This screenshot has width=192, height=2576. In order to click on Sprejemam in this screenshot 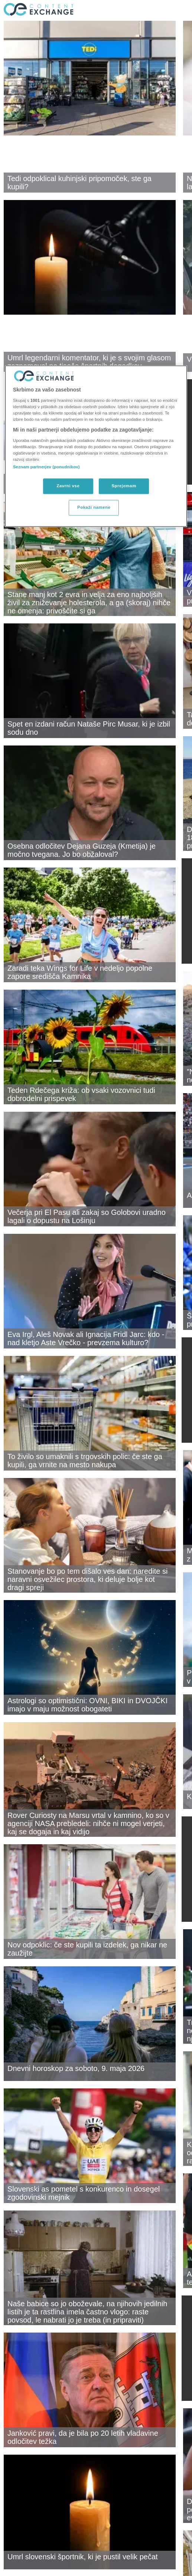, I will do `click(123, 486)`.